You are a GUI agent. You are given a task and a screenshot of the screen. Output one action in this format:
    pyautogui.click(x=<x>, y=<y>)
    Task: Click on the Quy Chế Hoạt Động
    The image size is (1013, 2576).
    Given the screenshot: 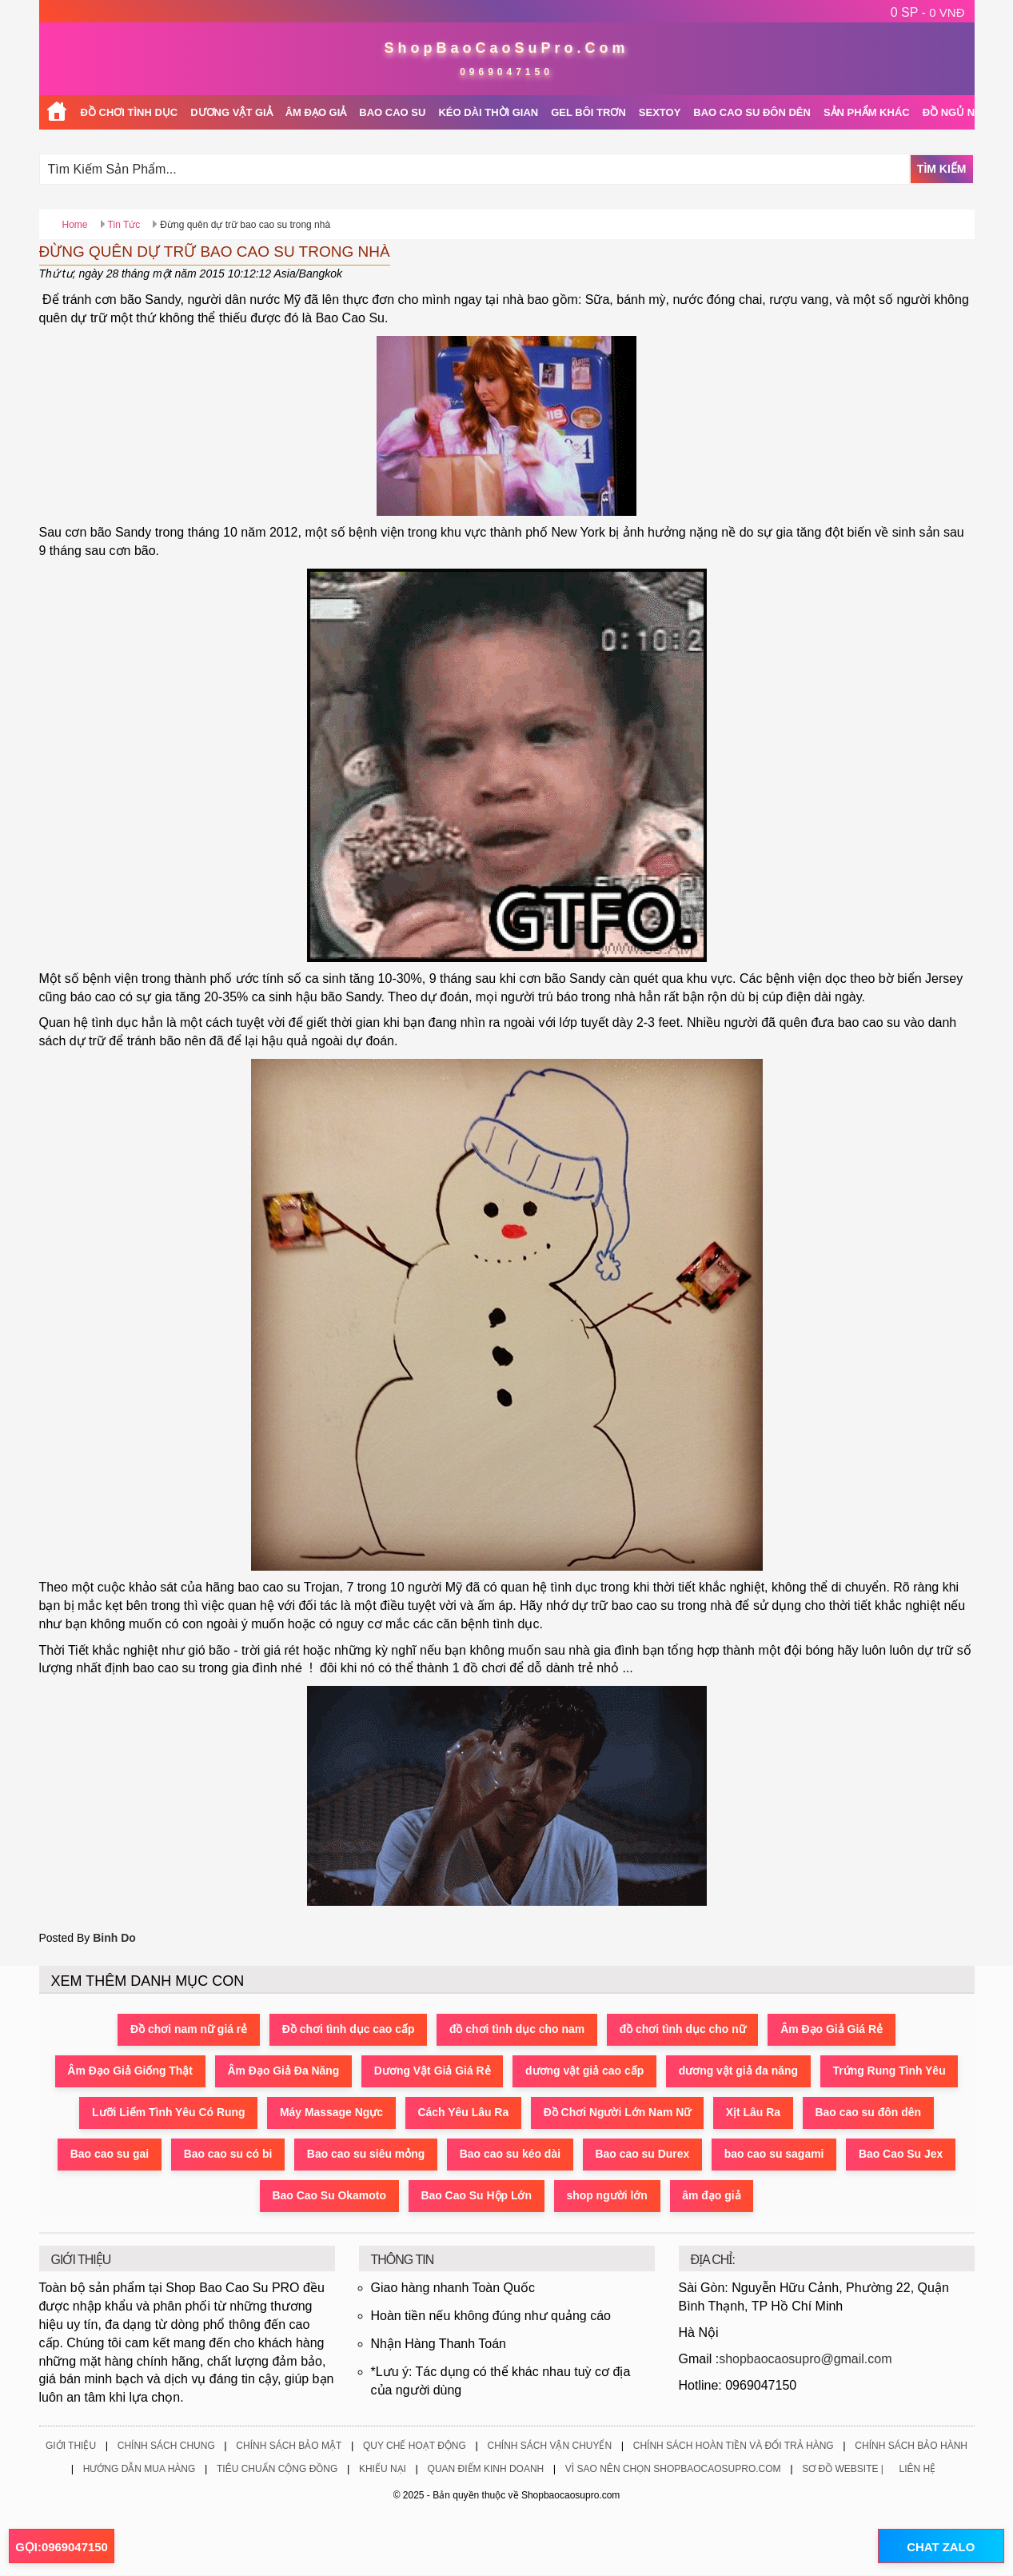 What is the action you would take?
    pyautogui.click(x=414, y=2445)
    